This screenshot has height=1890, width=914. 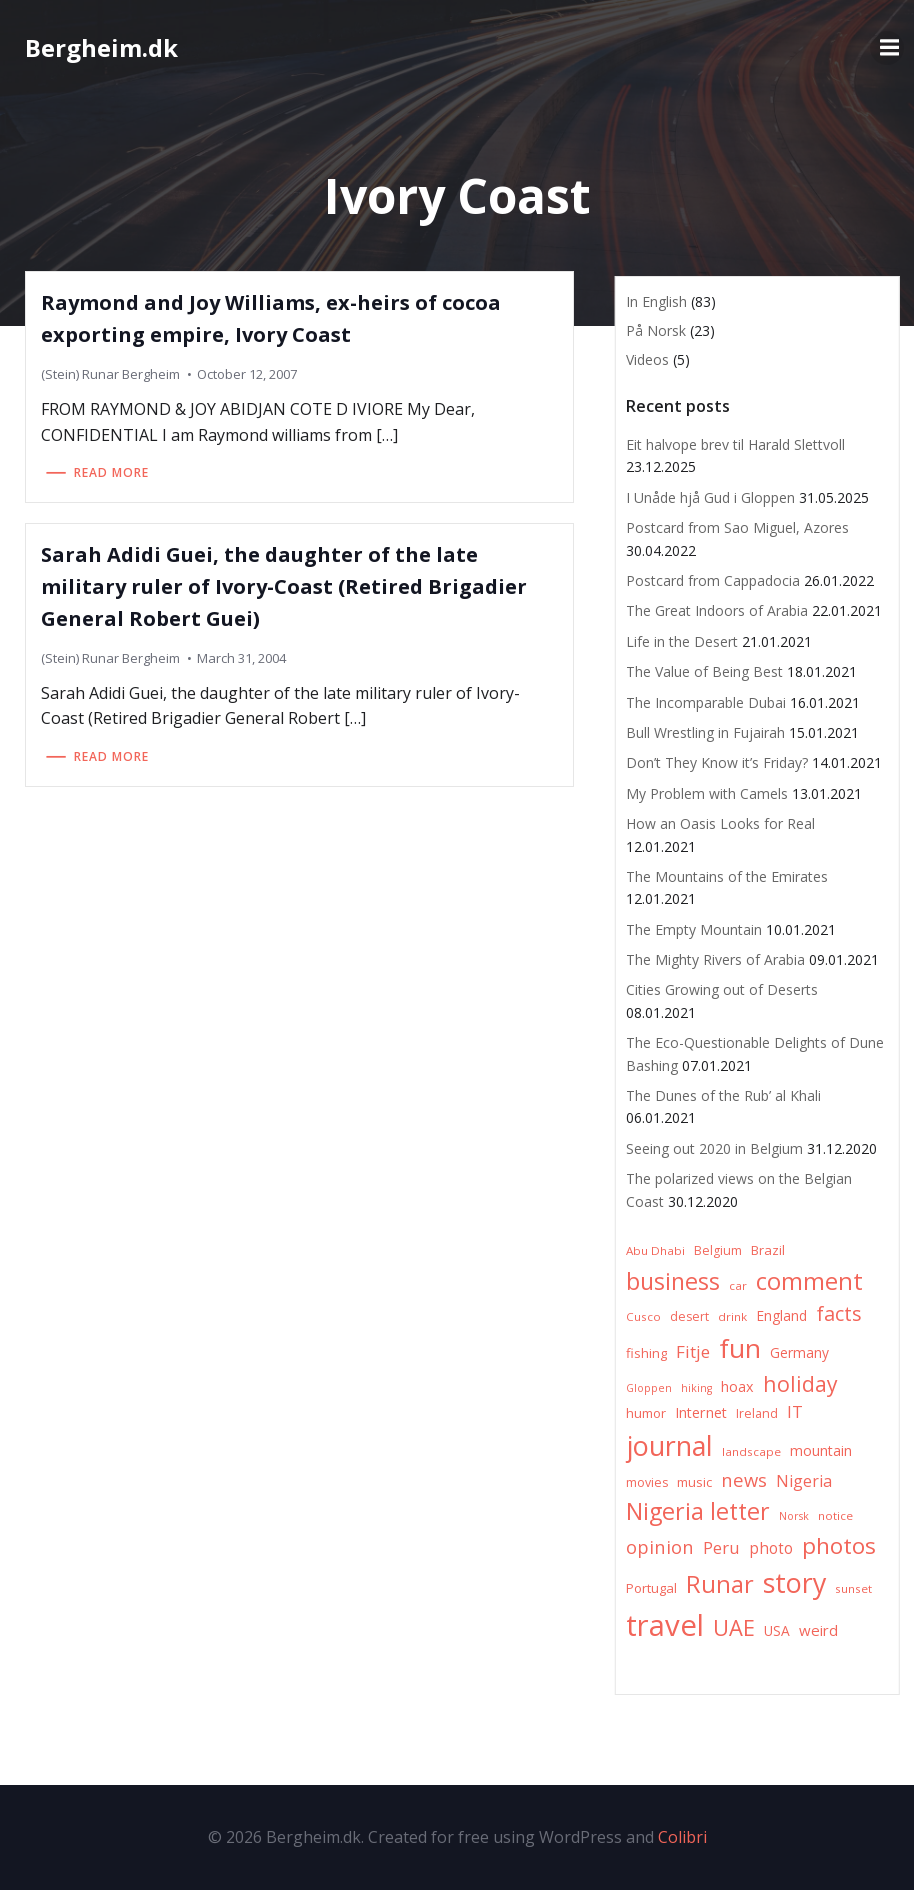 What do you see at coordinates (794, 1516) in the screenshot?
I see `Norsk [Norsk (5 items)]` at bounding box center [794, 1516].